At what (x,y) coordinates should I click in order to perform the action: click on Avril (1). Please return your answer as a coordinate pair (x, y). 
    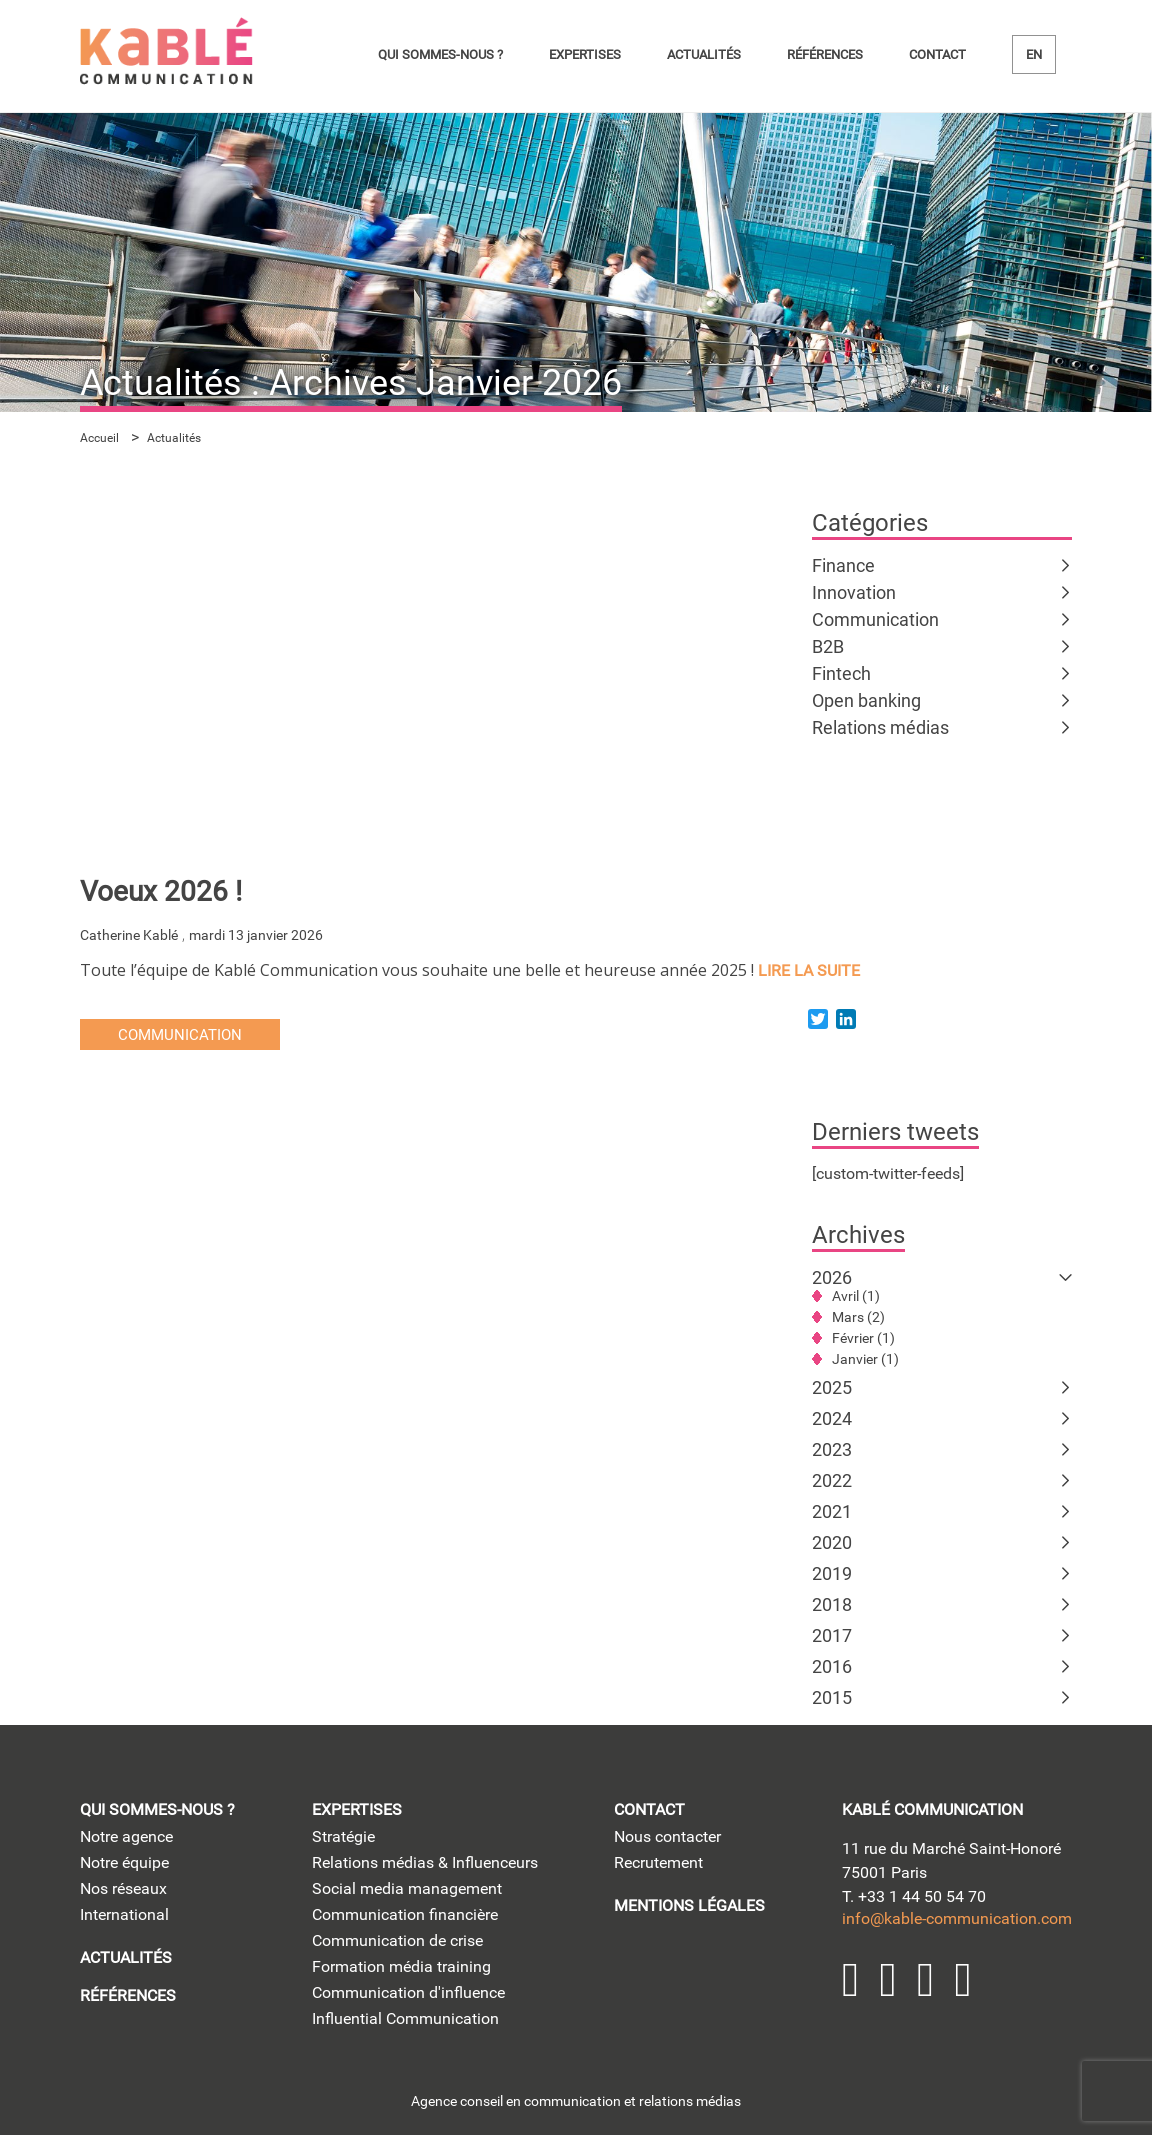
    Looking at the image, I should click on (856, 1296).